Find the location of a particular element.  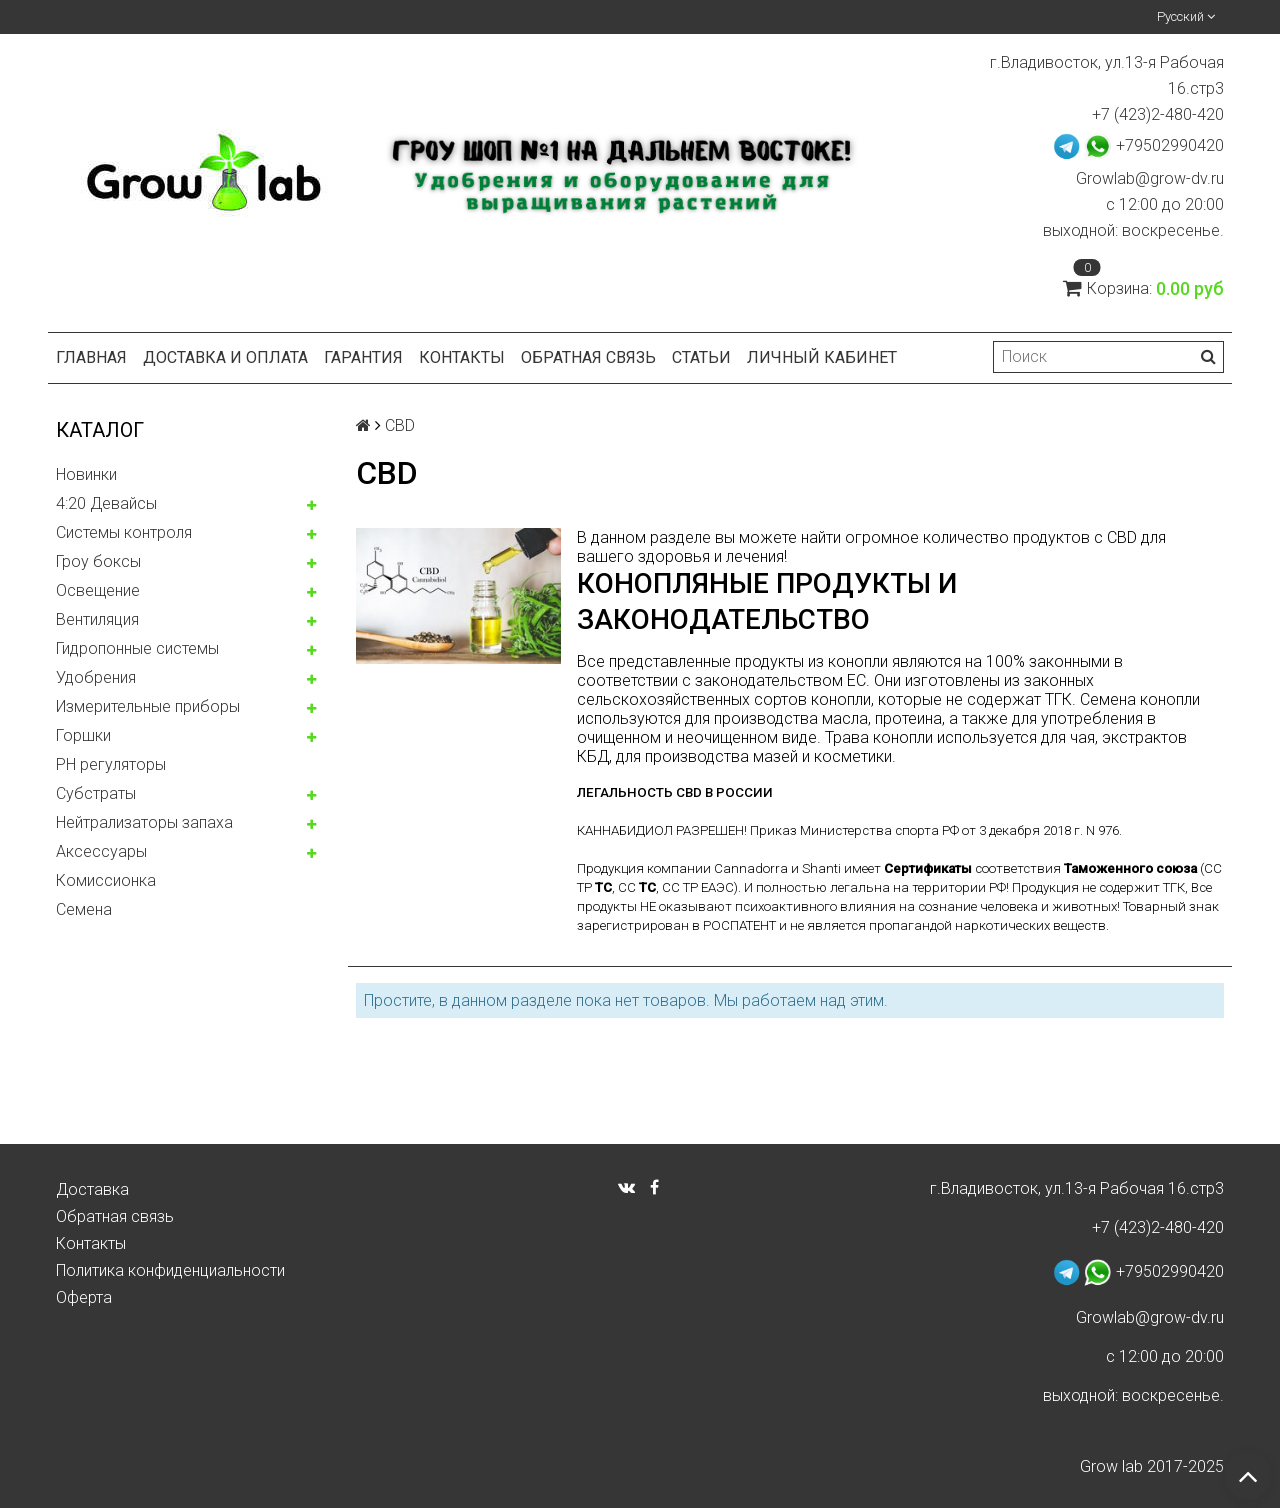

Личный кабинет is located at coordinates (822, 357).